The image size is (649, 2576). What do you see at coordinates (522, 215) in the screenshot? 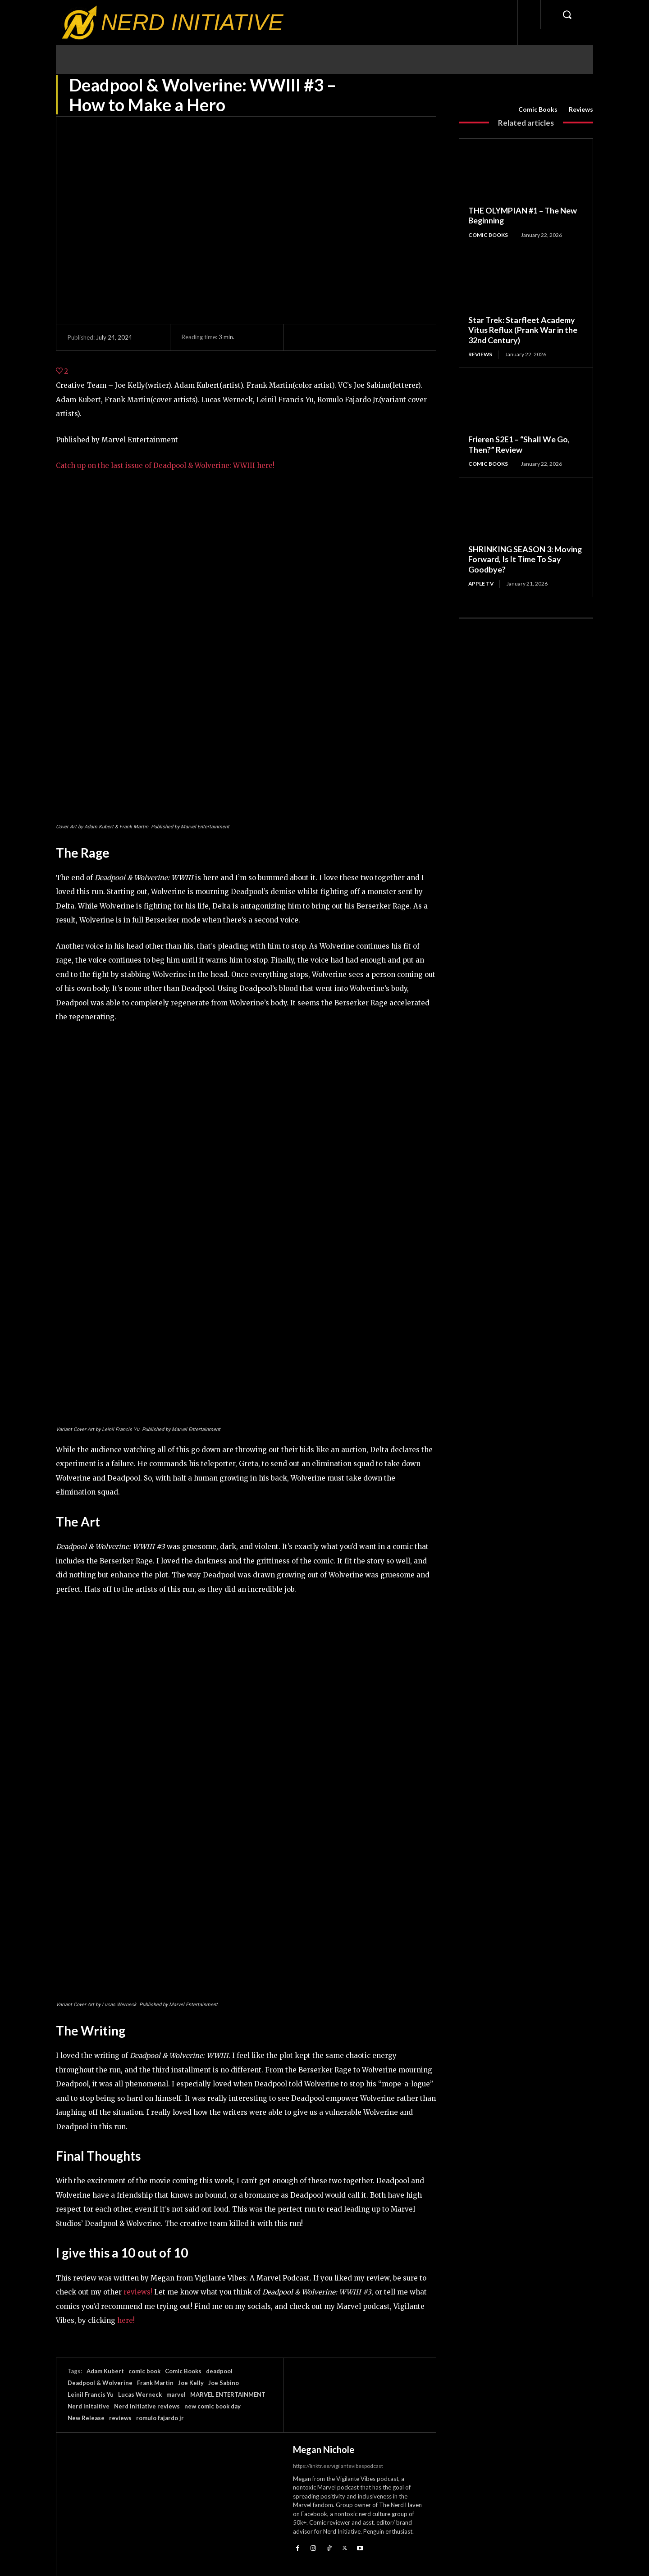
I see `THE OLYMPIAN #1 – The New Beginning` at bounding box center [522, 215].